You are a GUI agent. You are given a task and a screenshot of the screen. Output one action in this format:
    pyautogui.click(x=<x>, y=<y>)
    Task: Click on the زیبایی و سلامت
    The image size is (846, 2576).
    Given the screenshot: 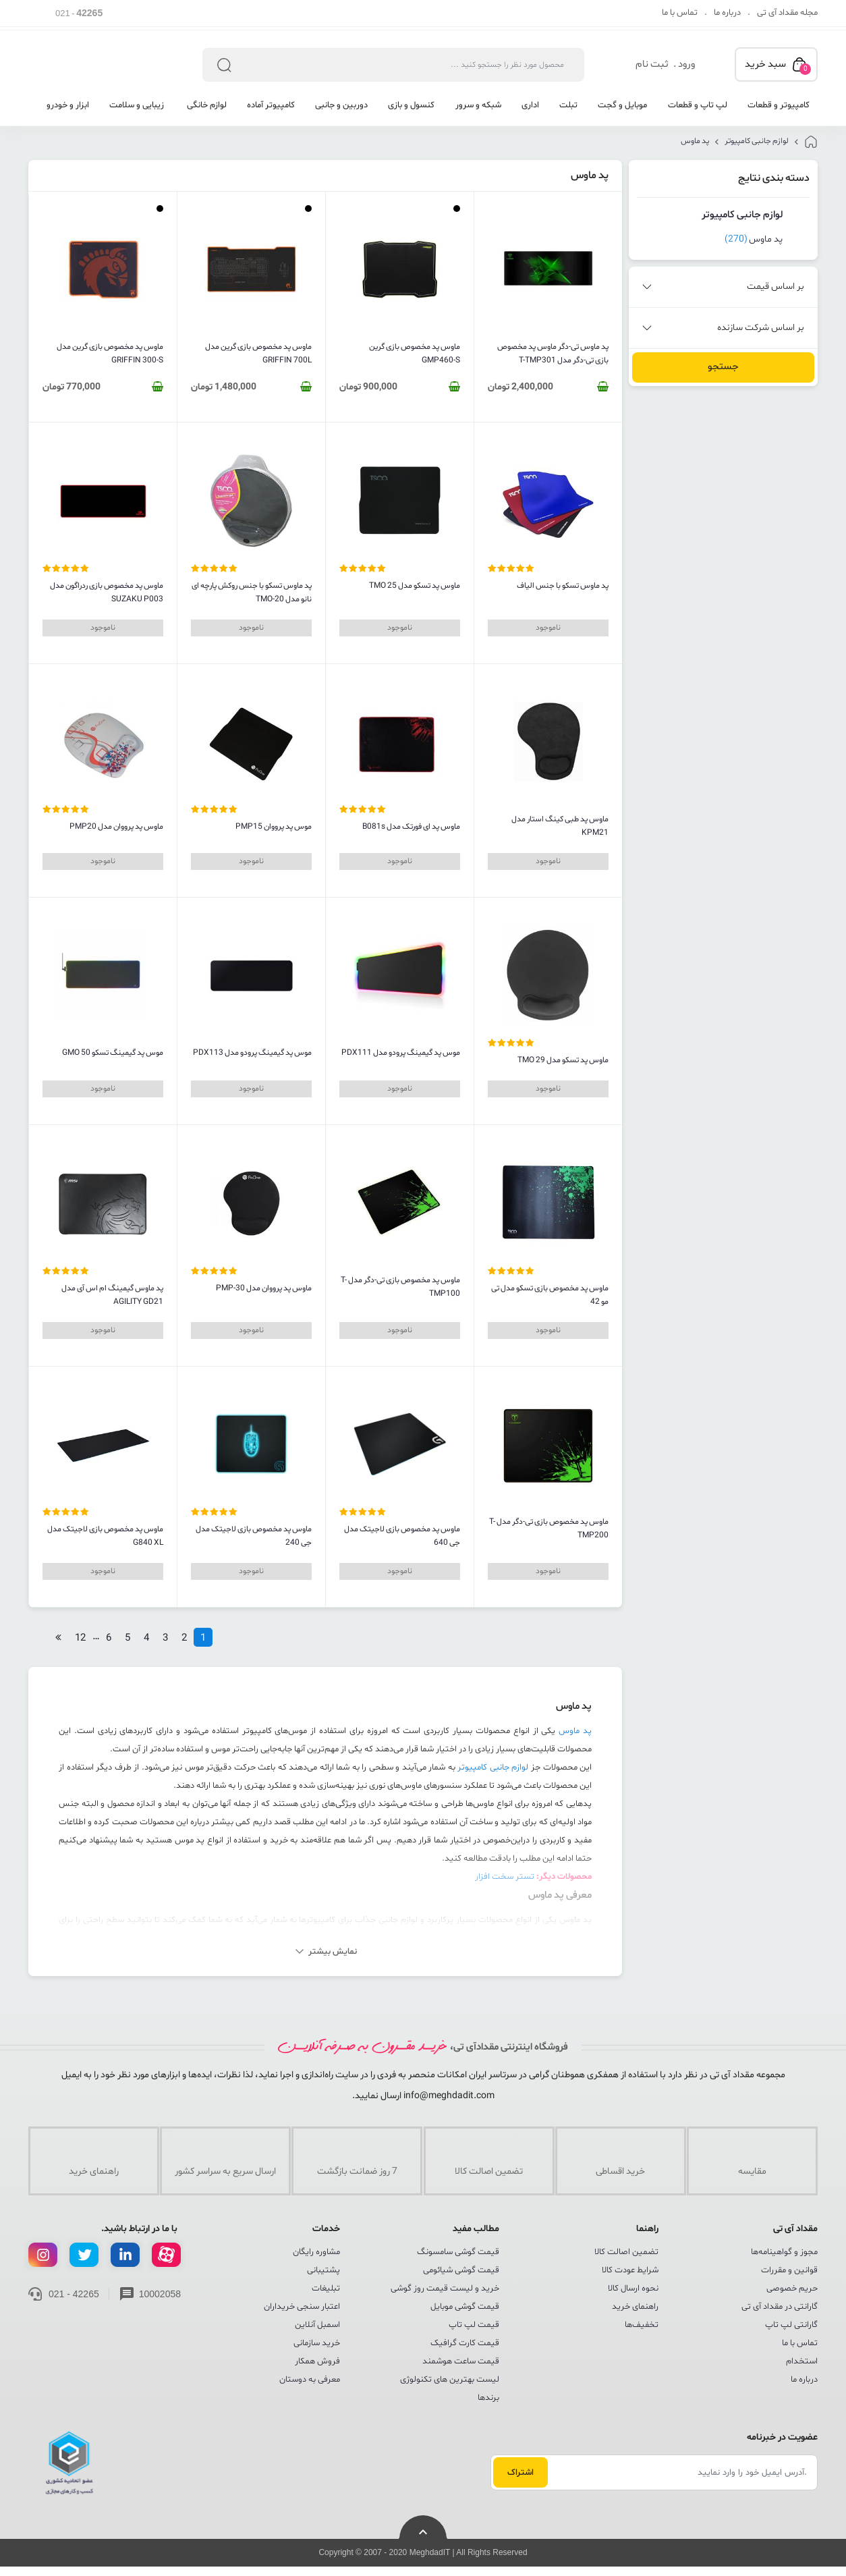 What is the action you would take?
    pyautogui.click(x=136, y=105)
    